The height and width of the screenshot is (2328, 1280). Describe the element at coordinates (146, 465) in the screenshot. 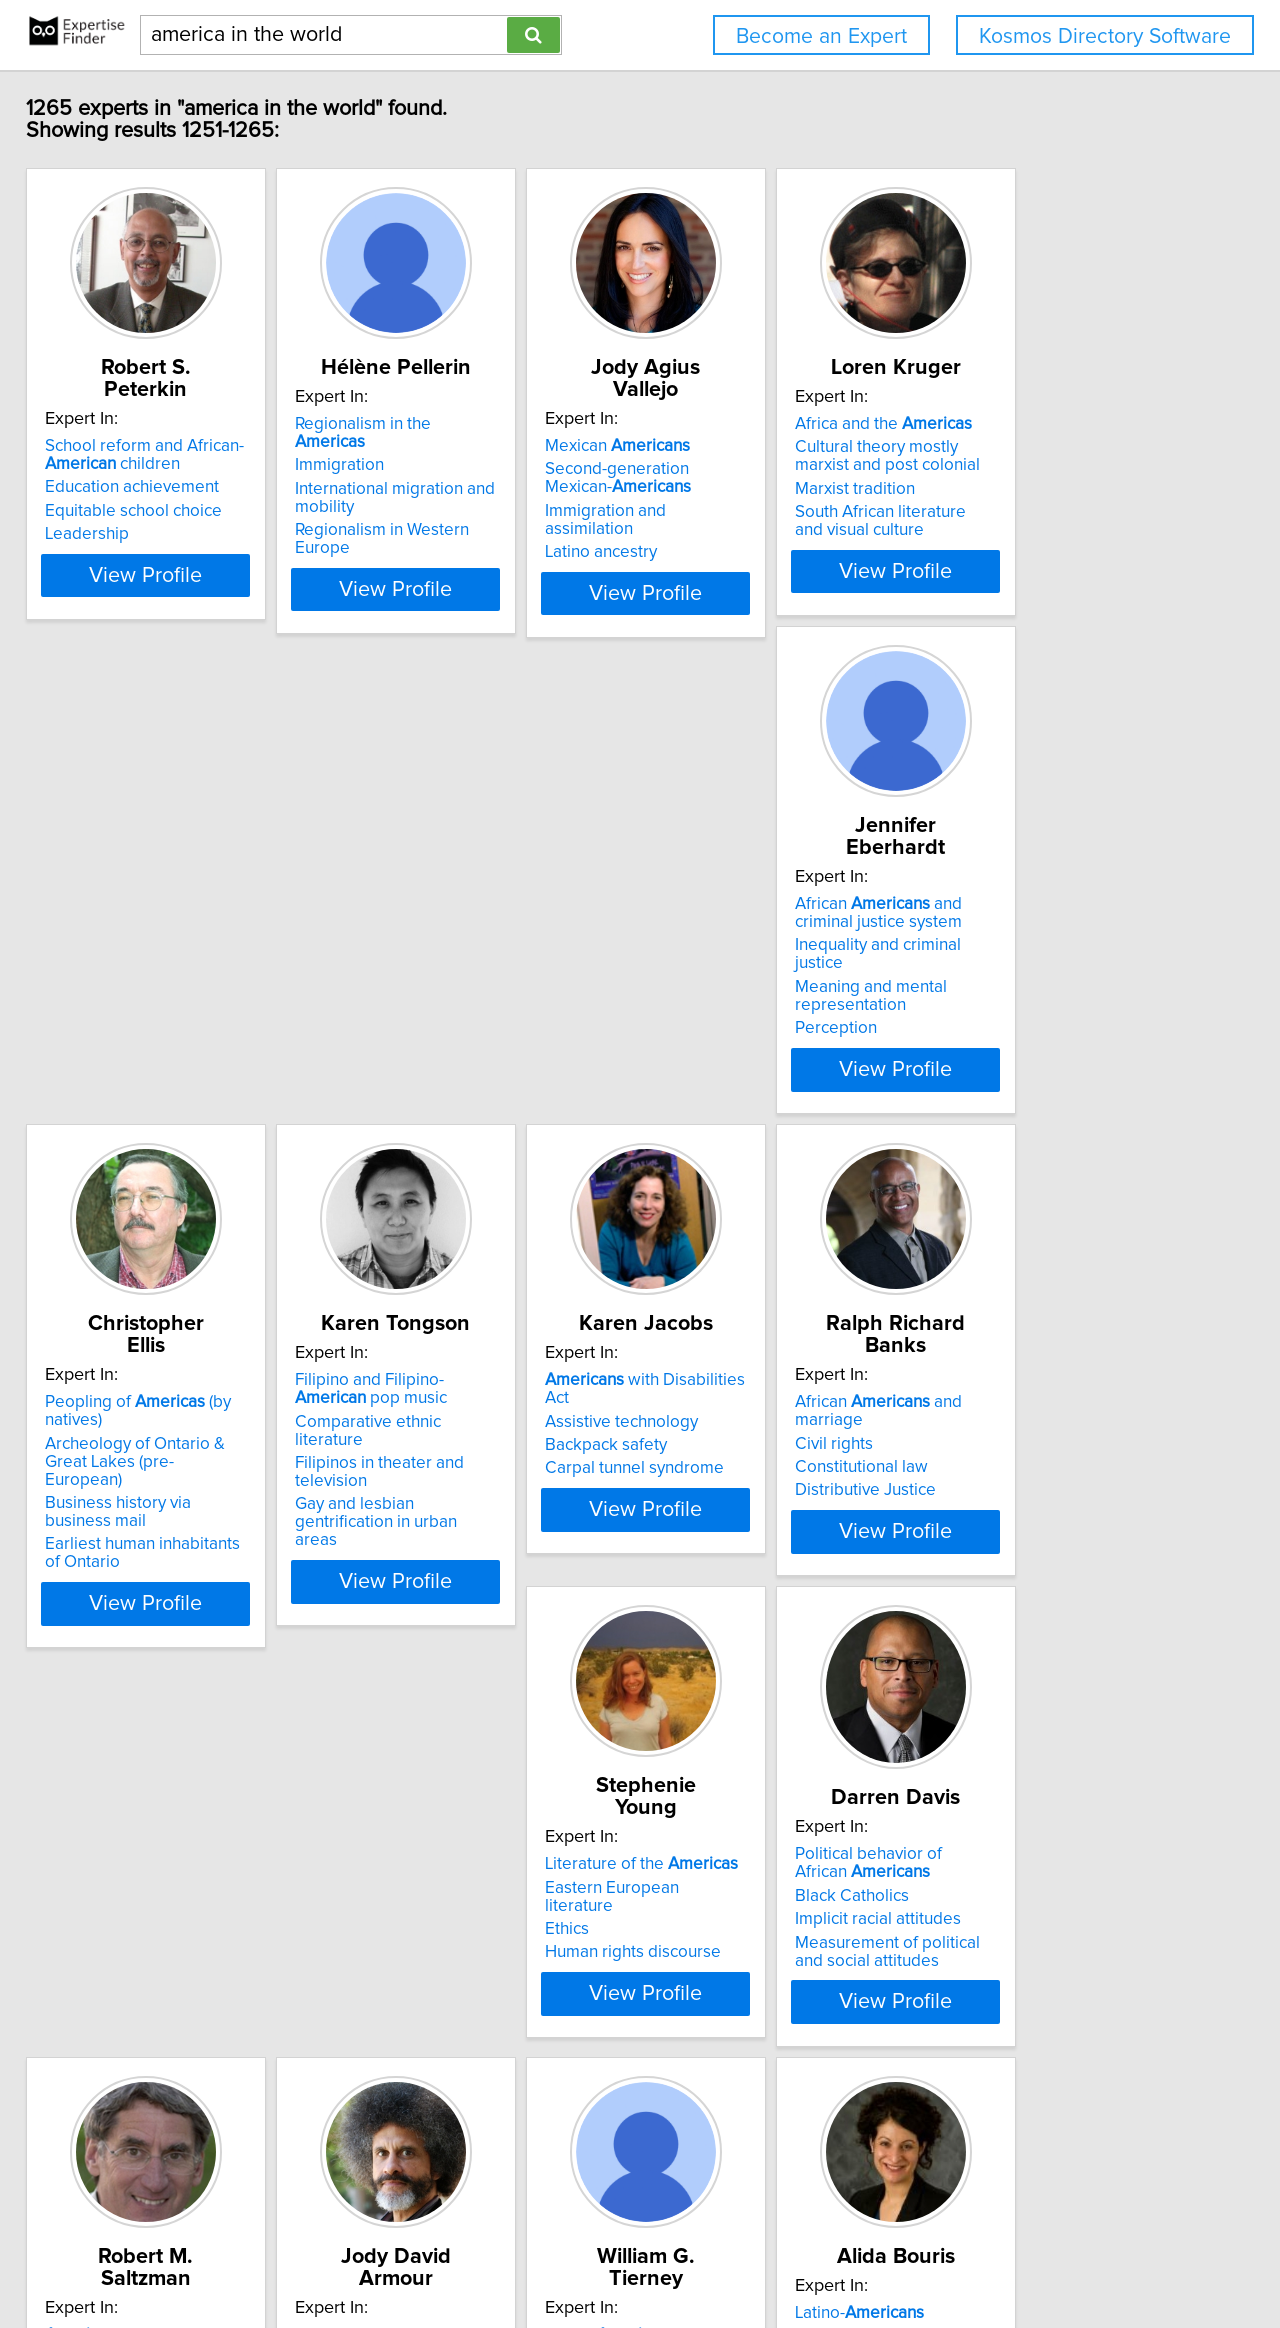

I see `Education achievement` at that location.